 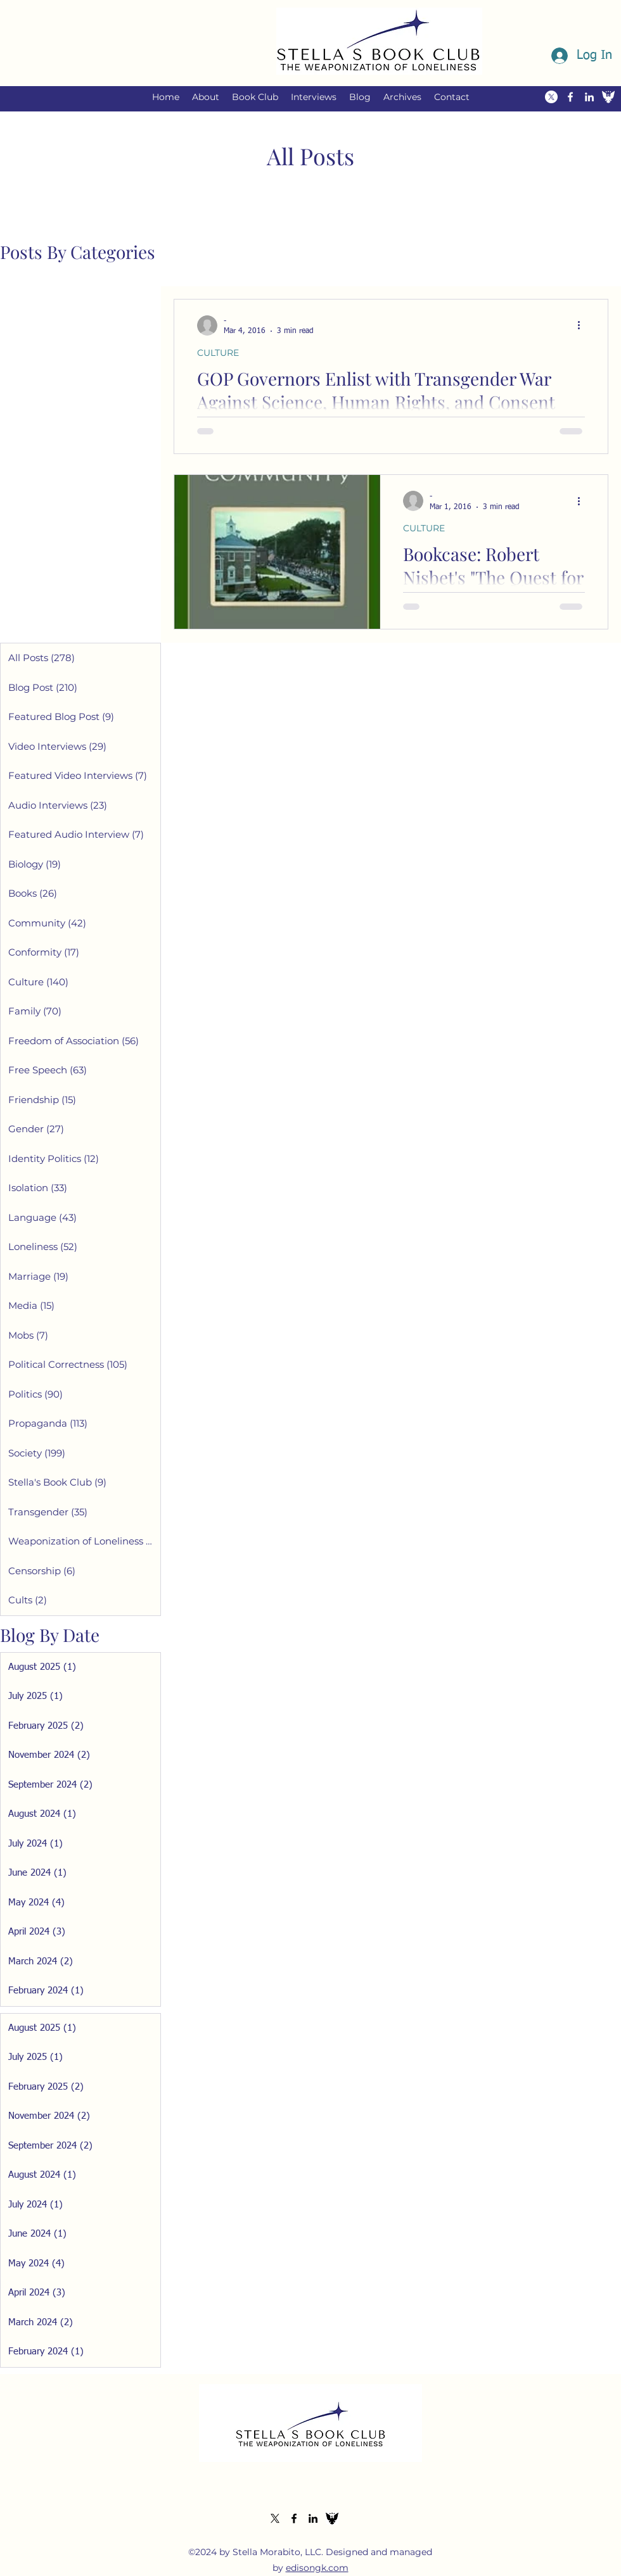 I want to click on [alt.text.label.Twitter], so click(x=551, y=97).